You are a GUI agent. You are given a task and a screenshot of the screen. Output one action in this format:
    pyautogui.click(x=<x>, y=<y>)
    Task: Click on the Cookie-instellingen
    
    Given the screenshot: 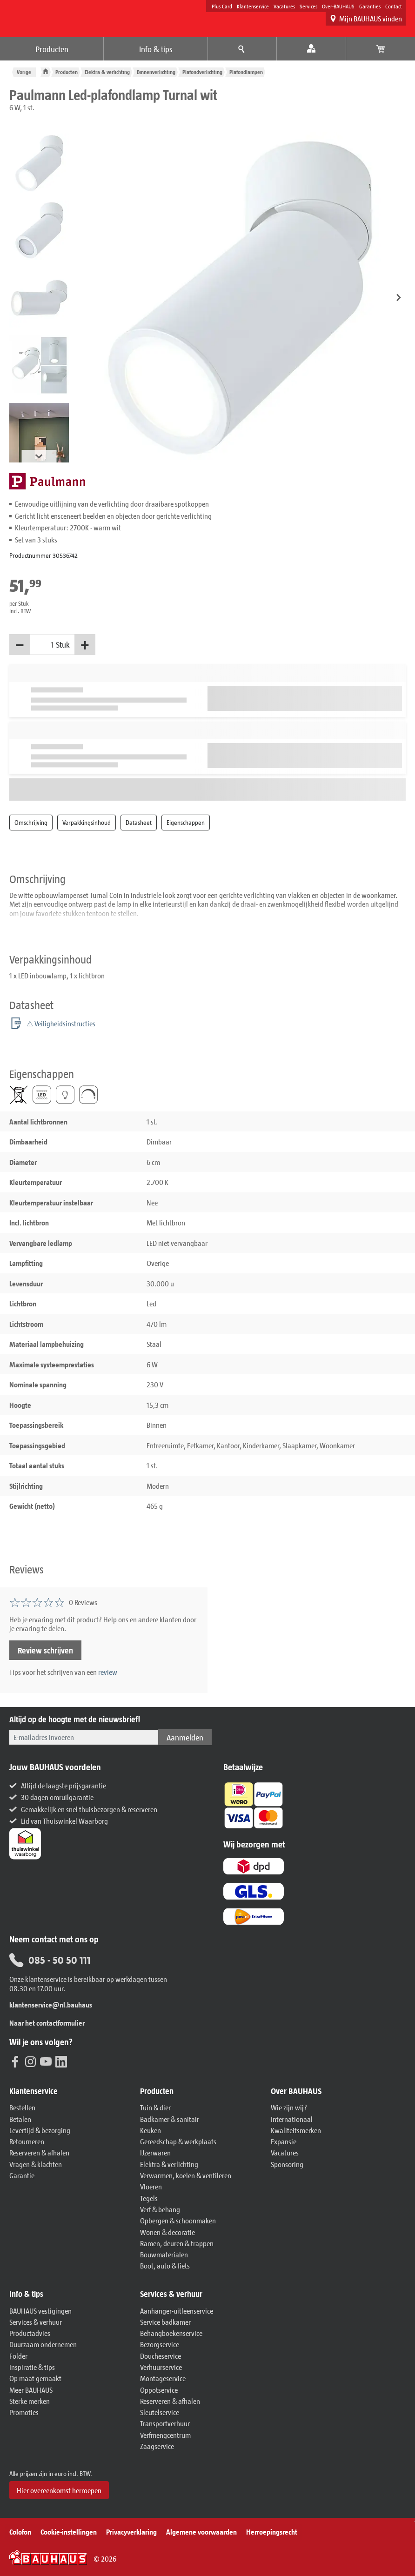 What is the action you would take?
    pyautogui.click(x=68, y=2531)
    